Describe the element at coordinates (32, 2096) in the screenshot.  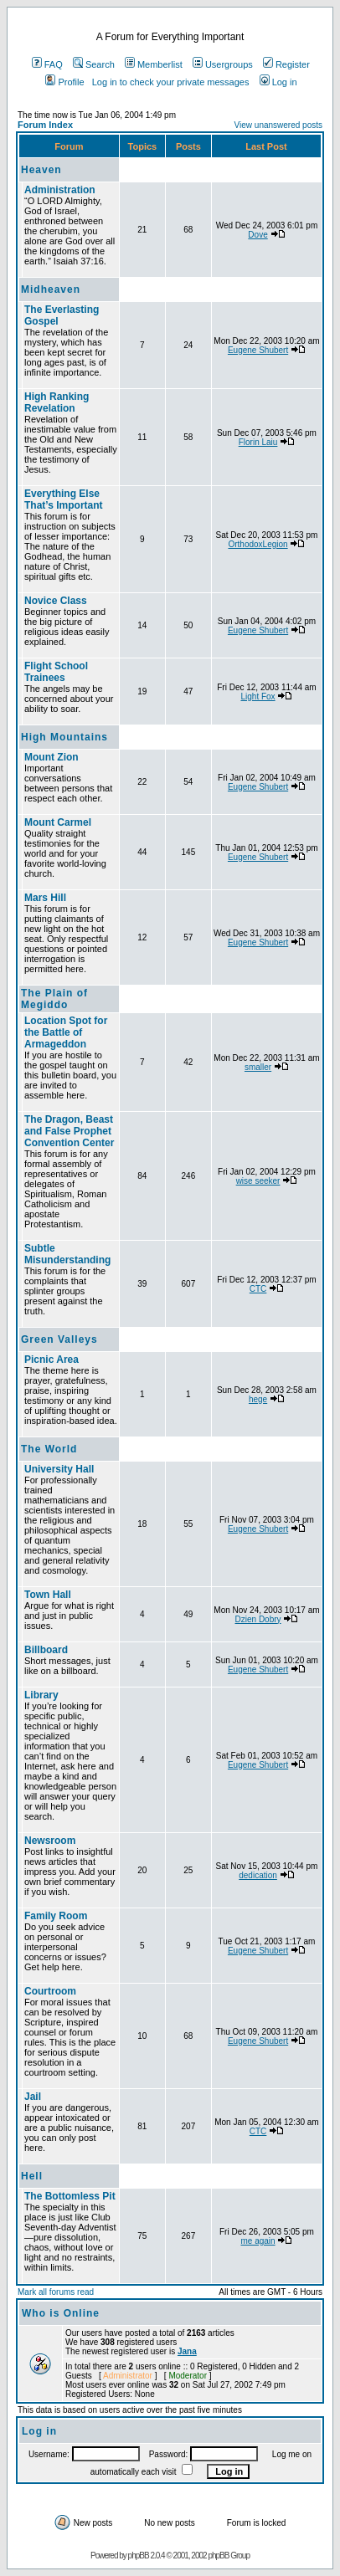
I see `Jail` at that location.